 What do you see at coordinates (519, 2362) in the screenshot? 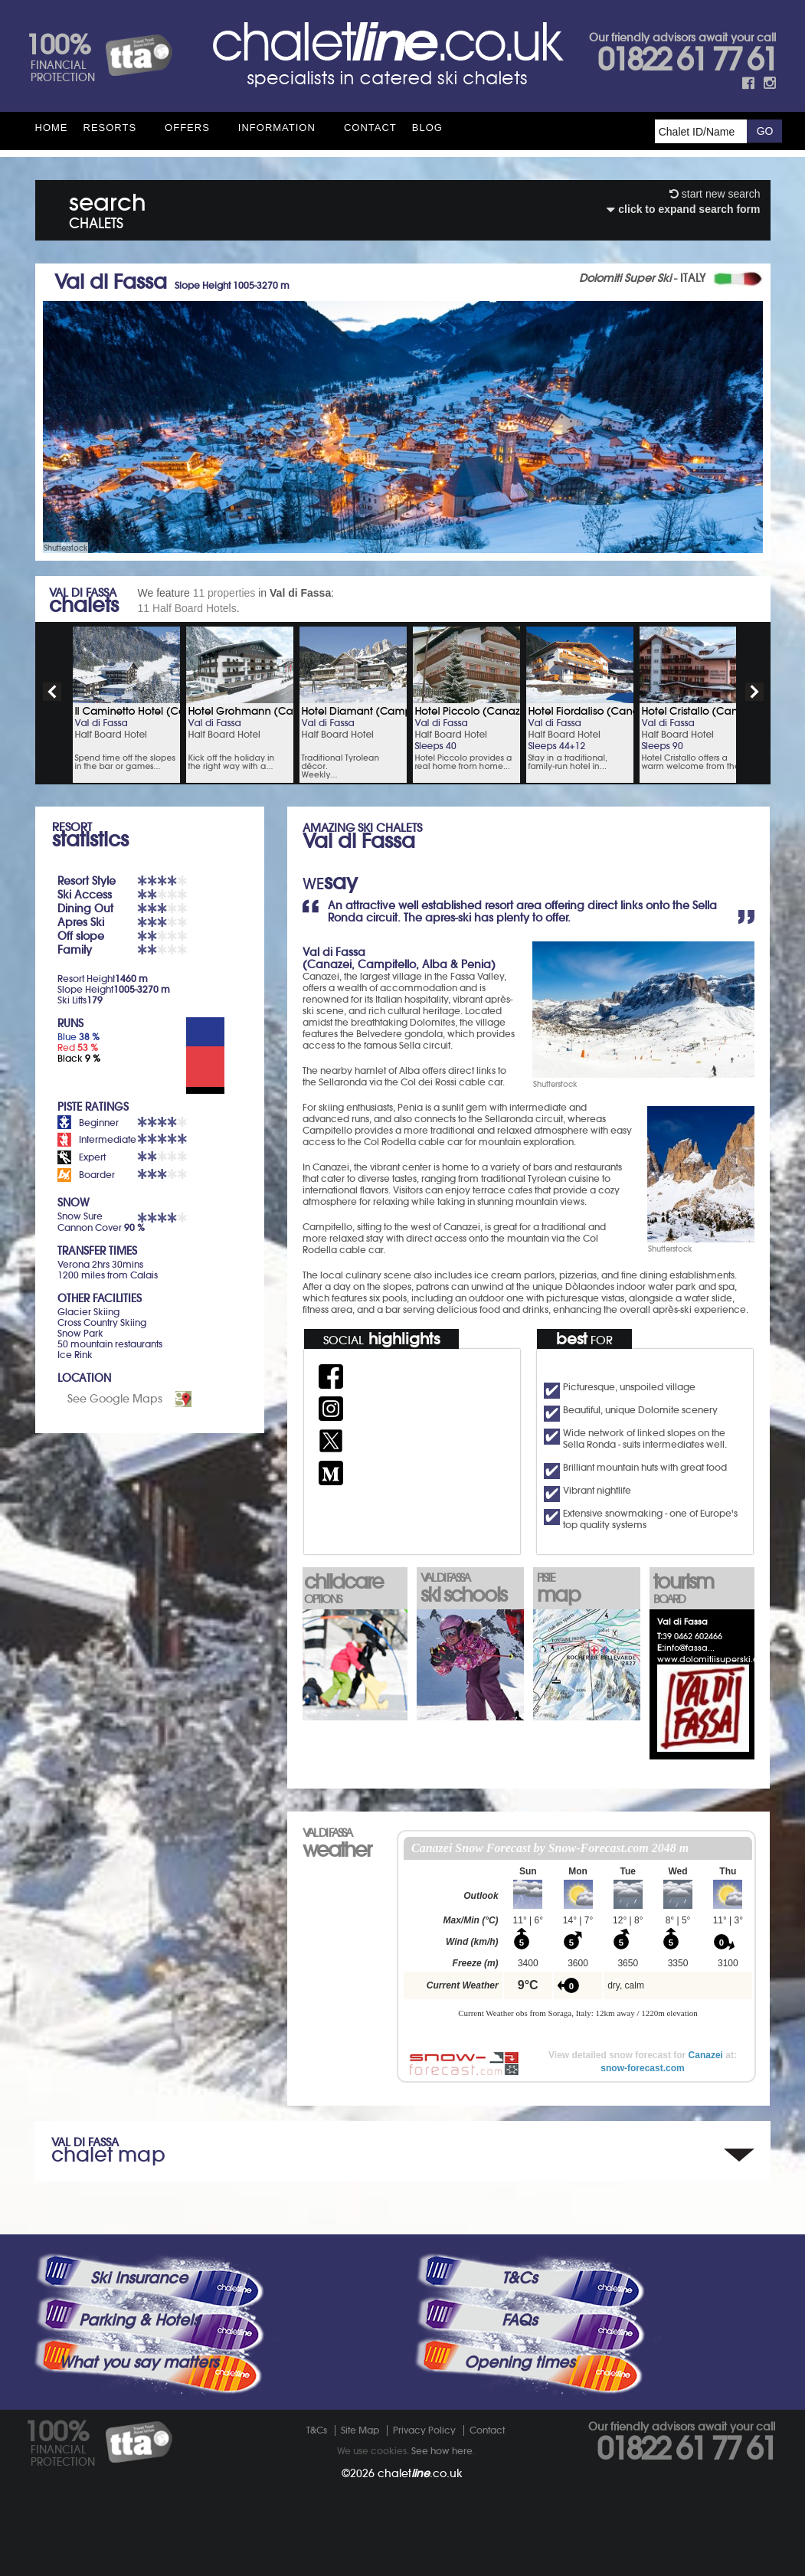
I see `Opening times` at bounding box center [519, 2362].